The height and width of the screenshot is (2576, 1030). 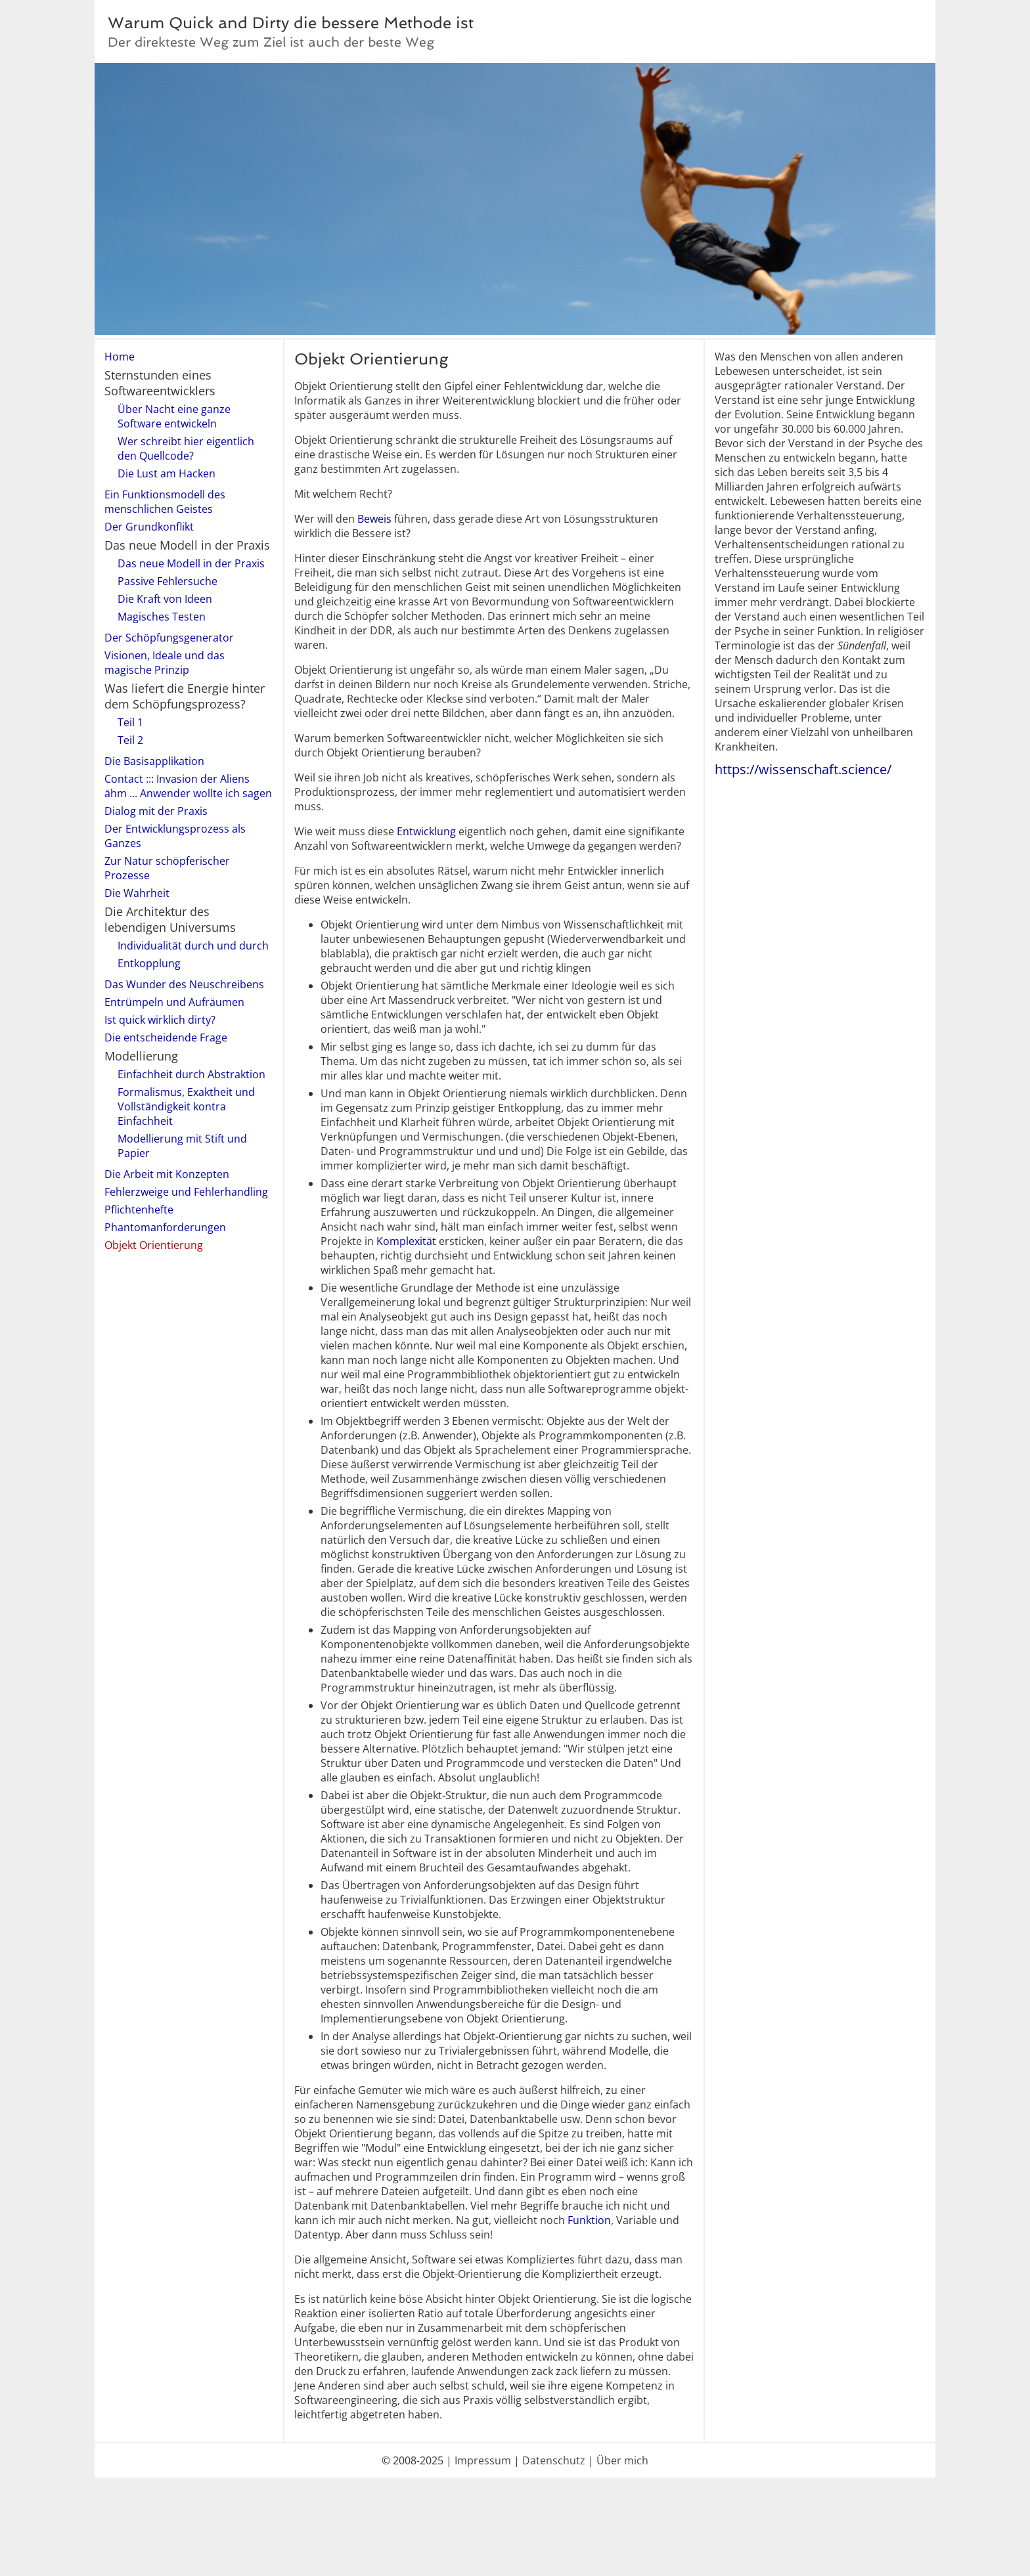 What do you see at coordinates (374, 519) in the screenshot?
I see `Beweis` at bounding box center [374, 519].